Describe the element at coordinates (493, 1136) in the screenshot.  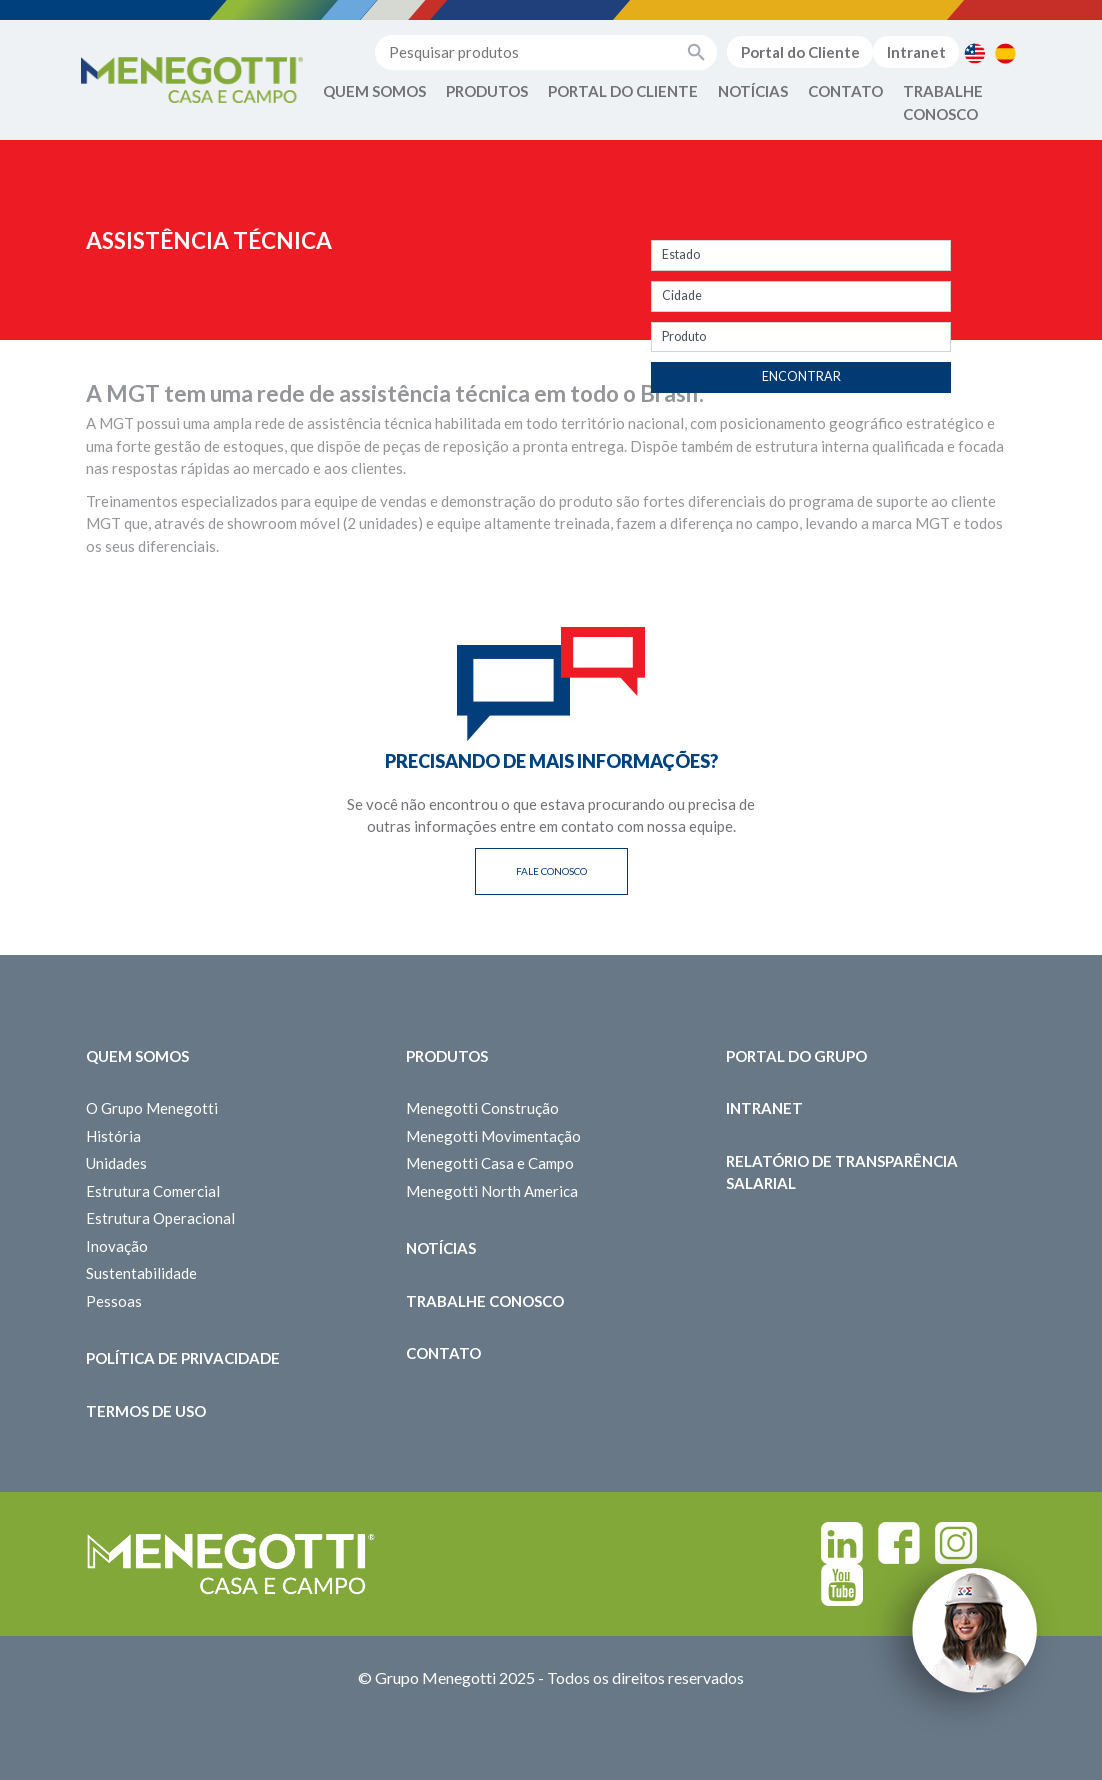
I see `Menegotti Movimentação` at that location.